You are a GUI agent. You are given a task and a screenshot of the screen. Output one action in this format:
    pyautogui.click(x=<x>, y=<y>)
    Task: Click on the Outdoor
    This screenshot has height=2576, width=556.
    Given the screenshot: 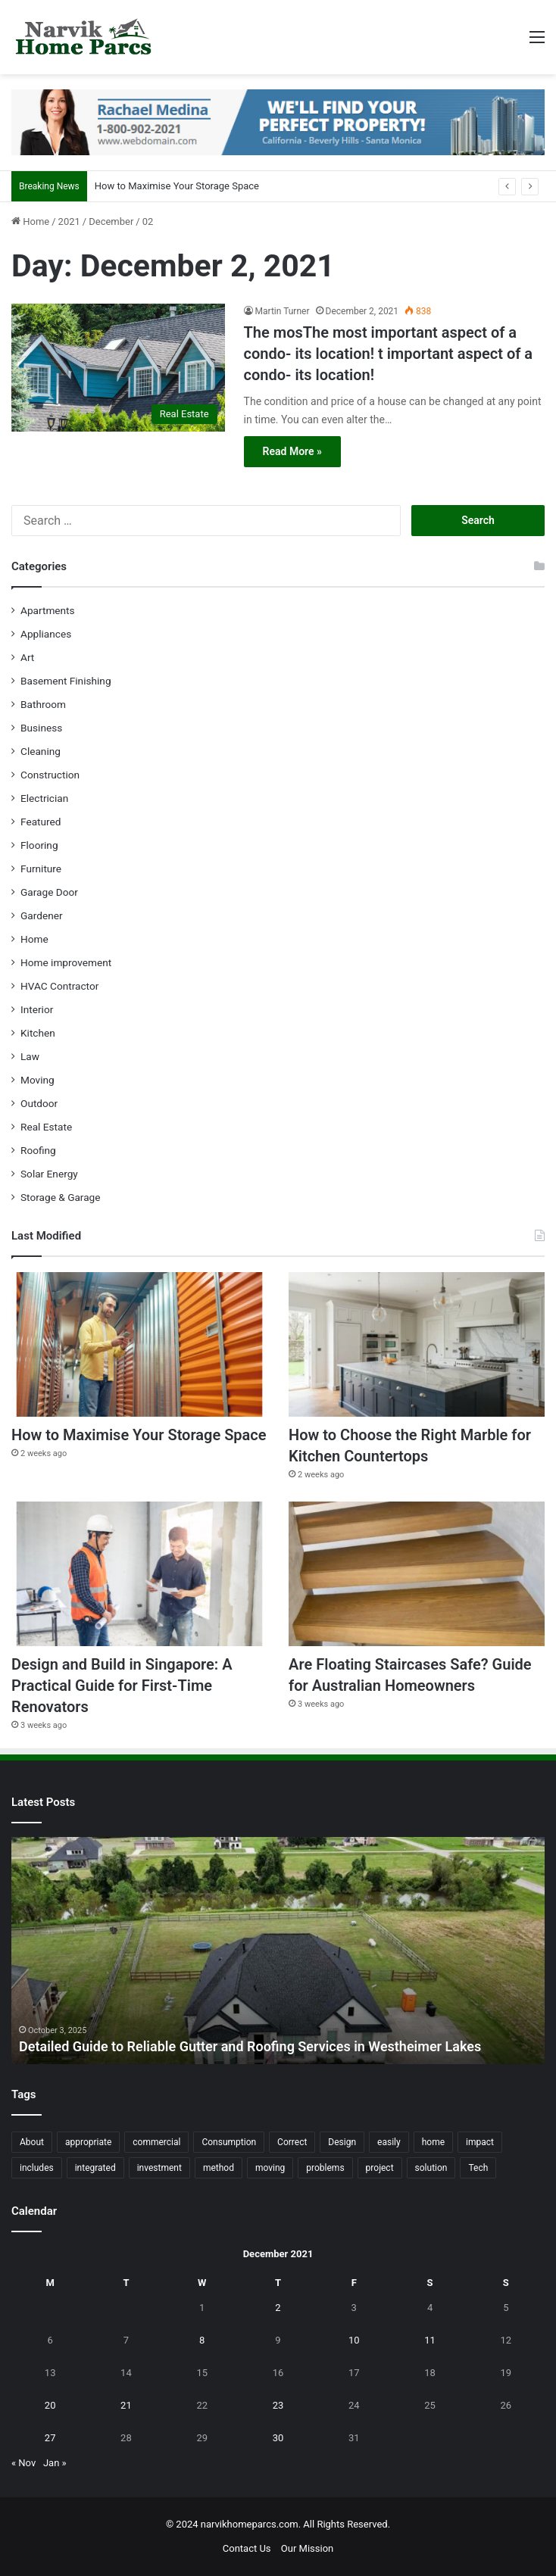 What is the action you would take?
    pyautogui.click(x=39, y=1103)
    